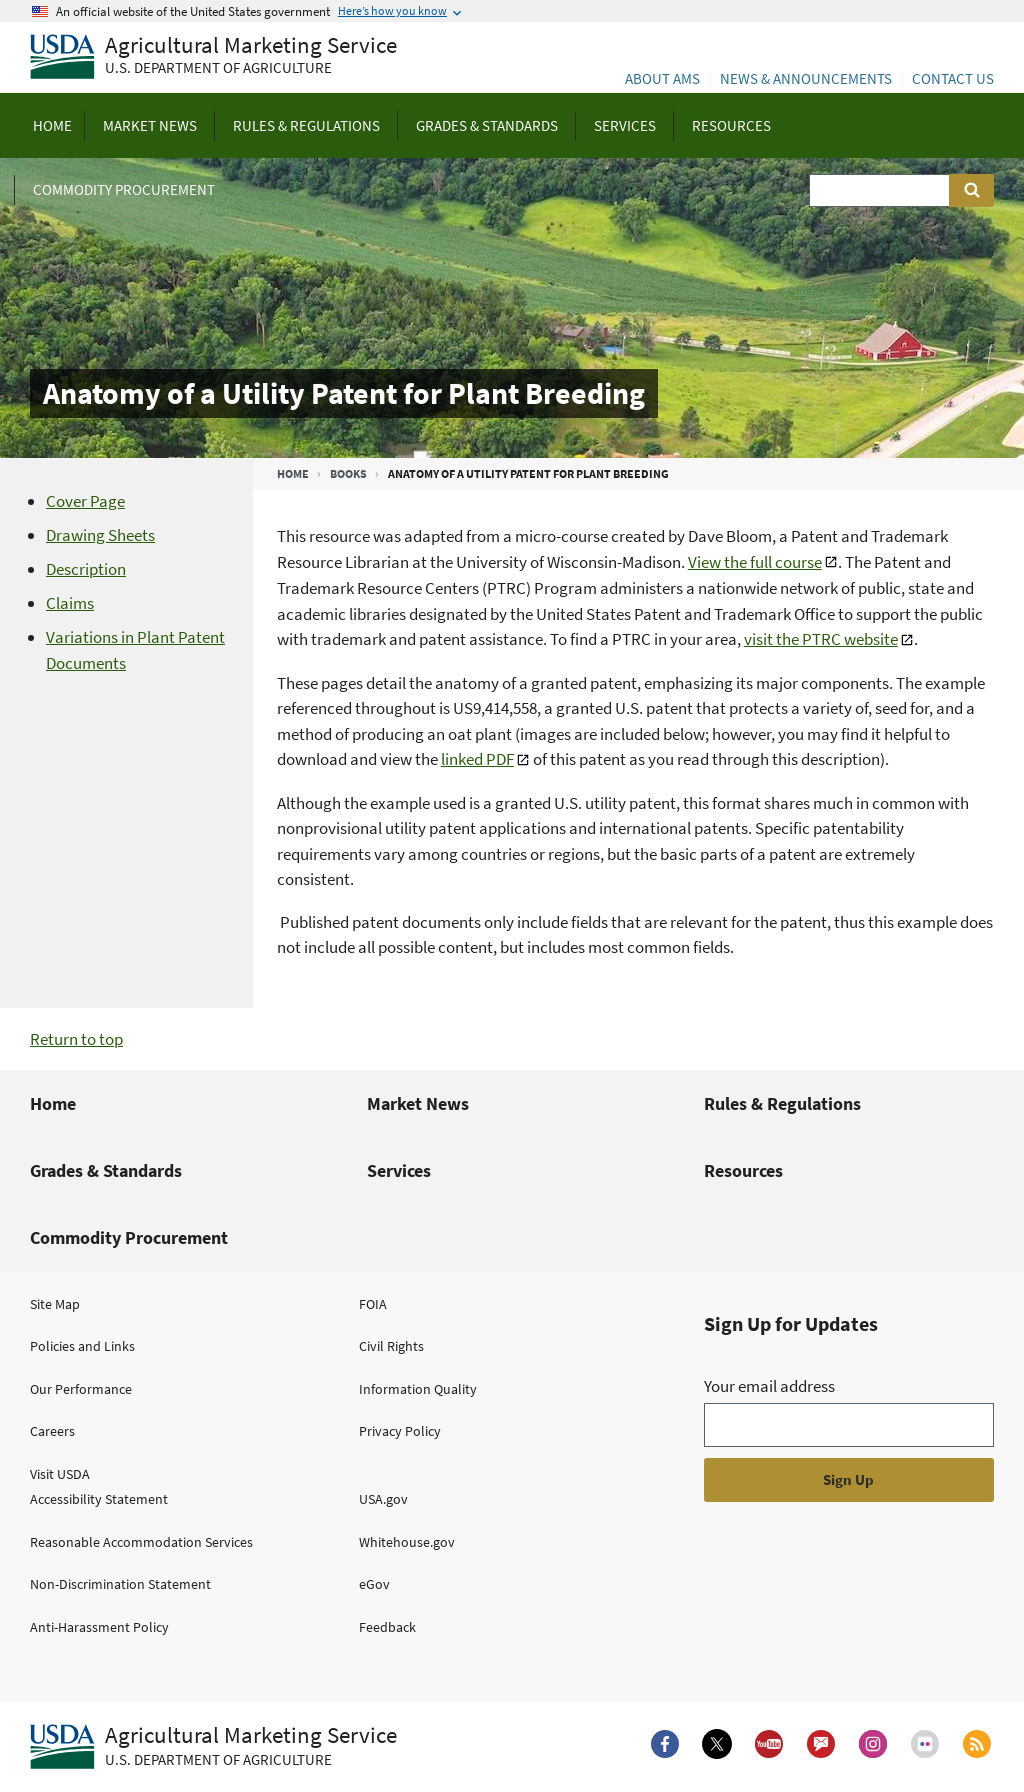  What do you see at coordinates (141, 1542) in the screenshot?
I see `Reasonable Accommodation Services` at bounding box center [141, 1542].